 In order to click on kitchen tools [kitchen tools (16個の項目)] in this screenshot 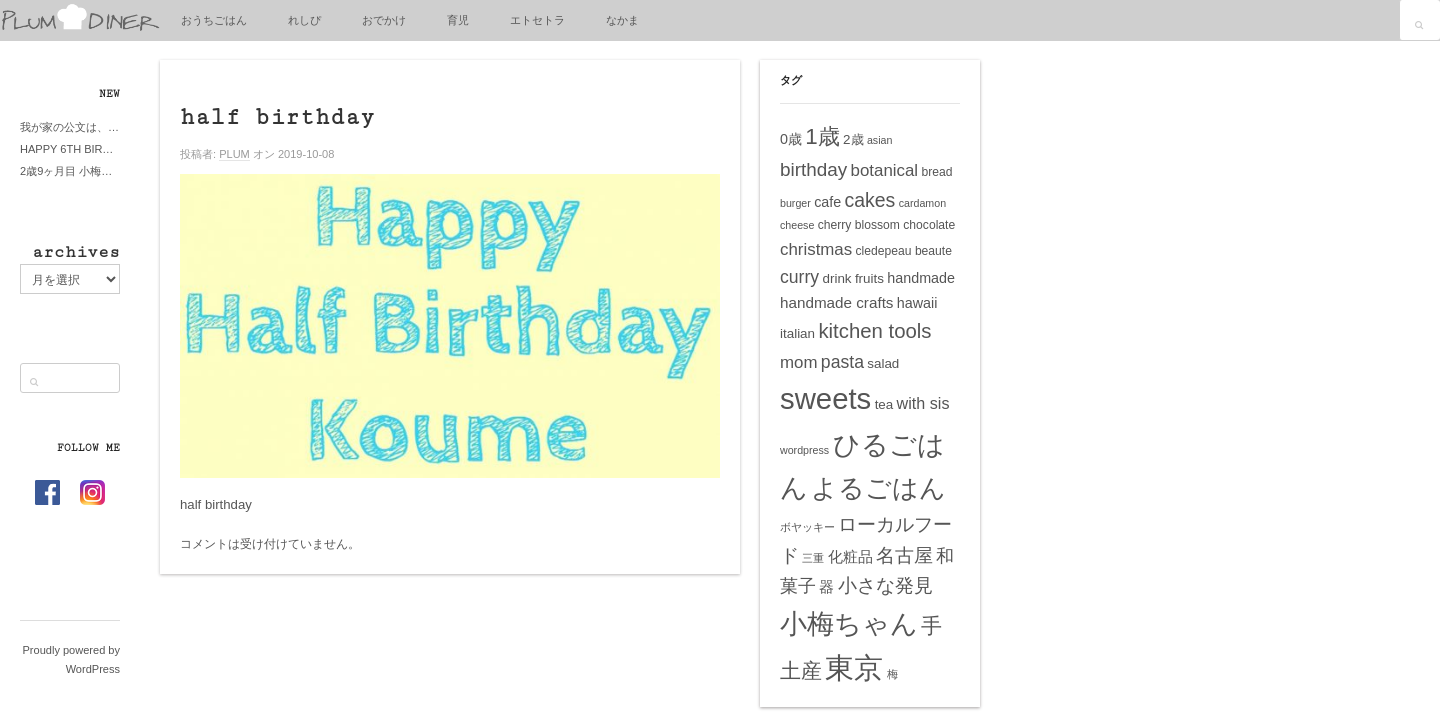, I will do `click(874, 331)`.